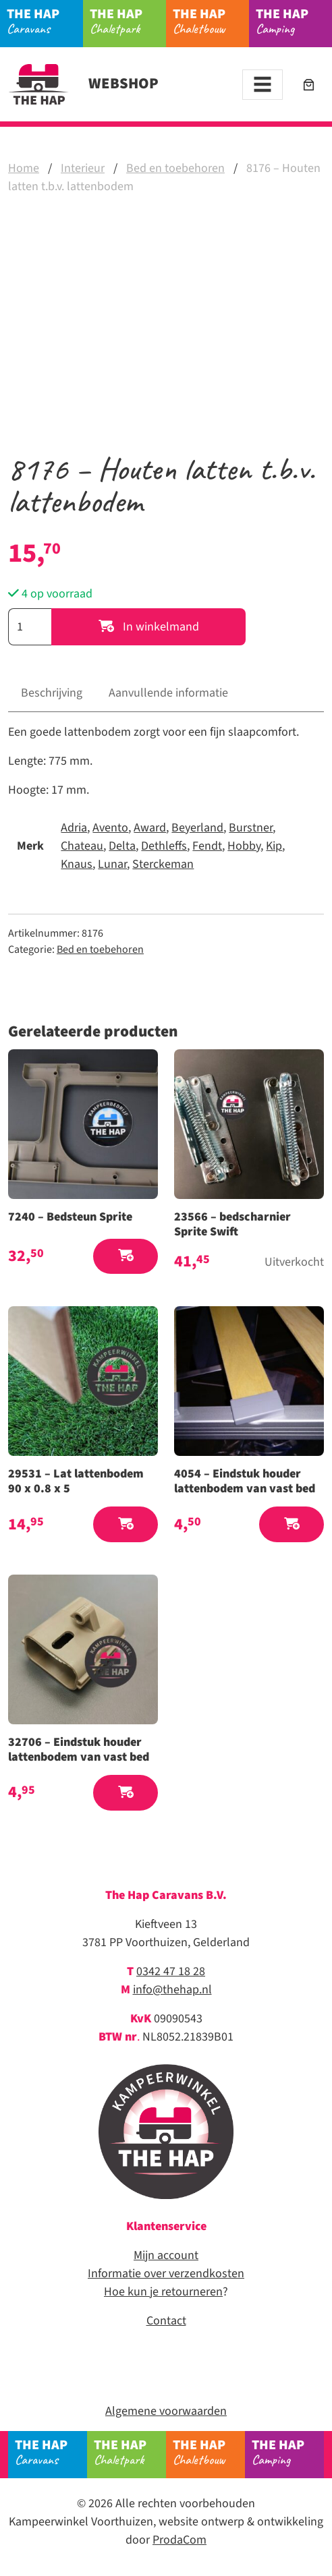  What do you see at coordinates (83, 168) in the screenshot?
I see `Interieur` at bounding box center [83, 168].